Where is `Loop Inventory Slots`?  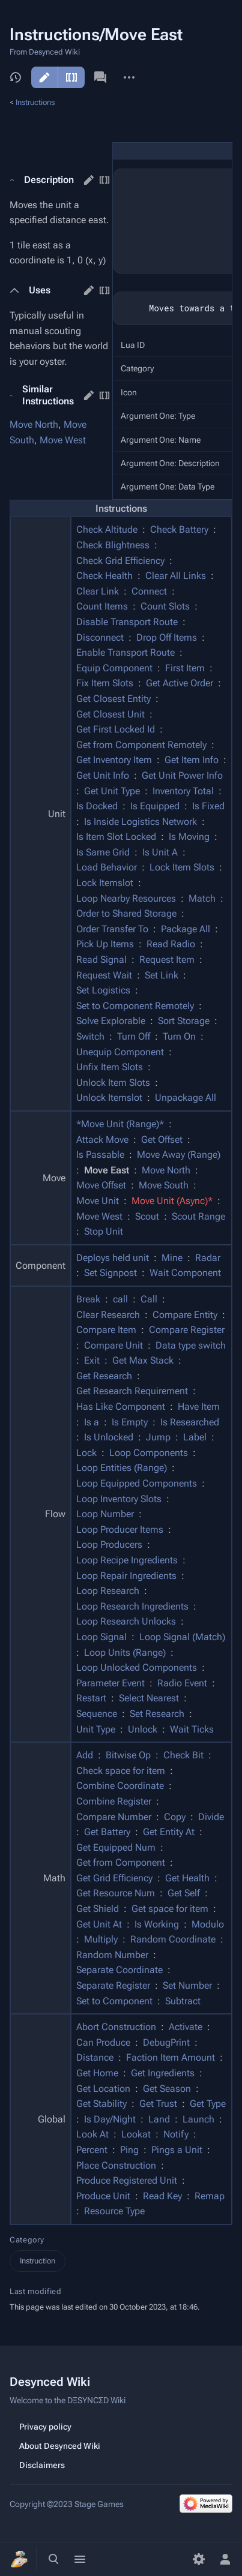
Loop Inventory Slots is located at coordinates (119, 1499).